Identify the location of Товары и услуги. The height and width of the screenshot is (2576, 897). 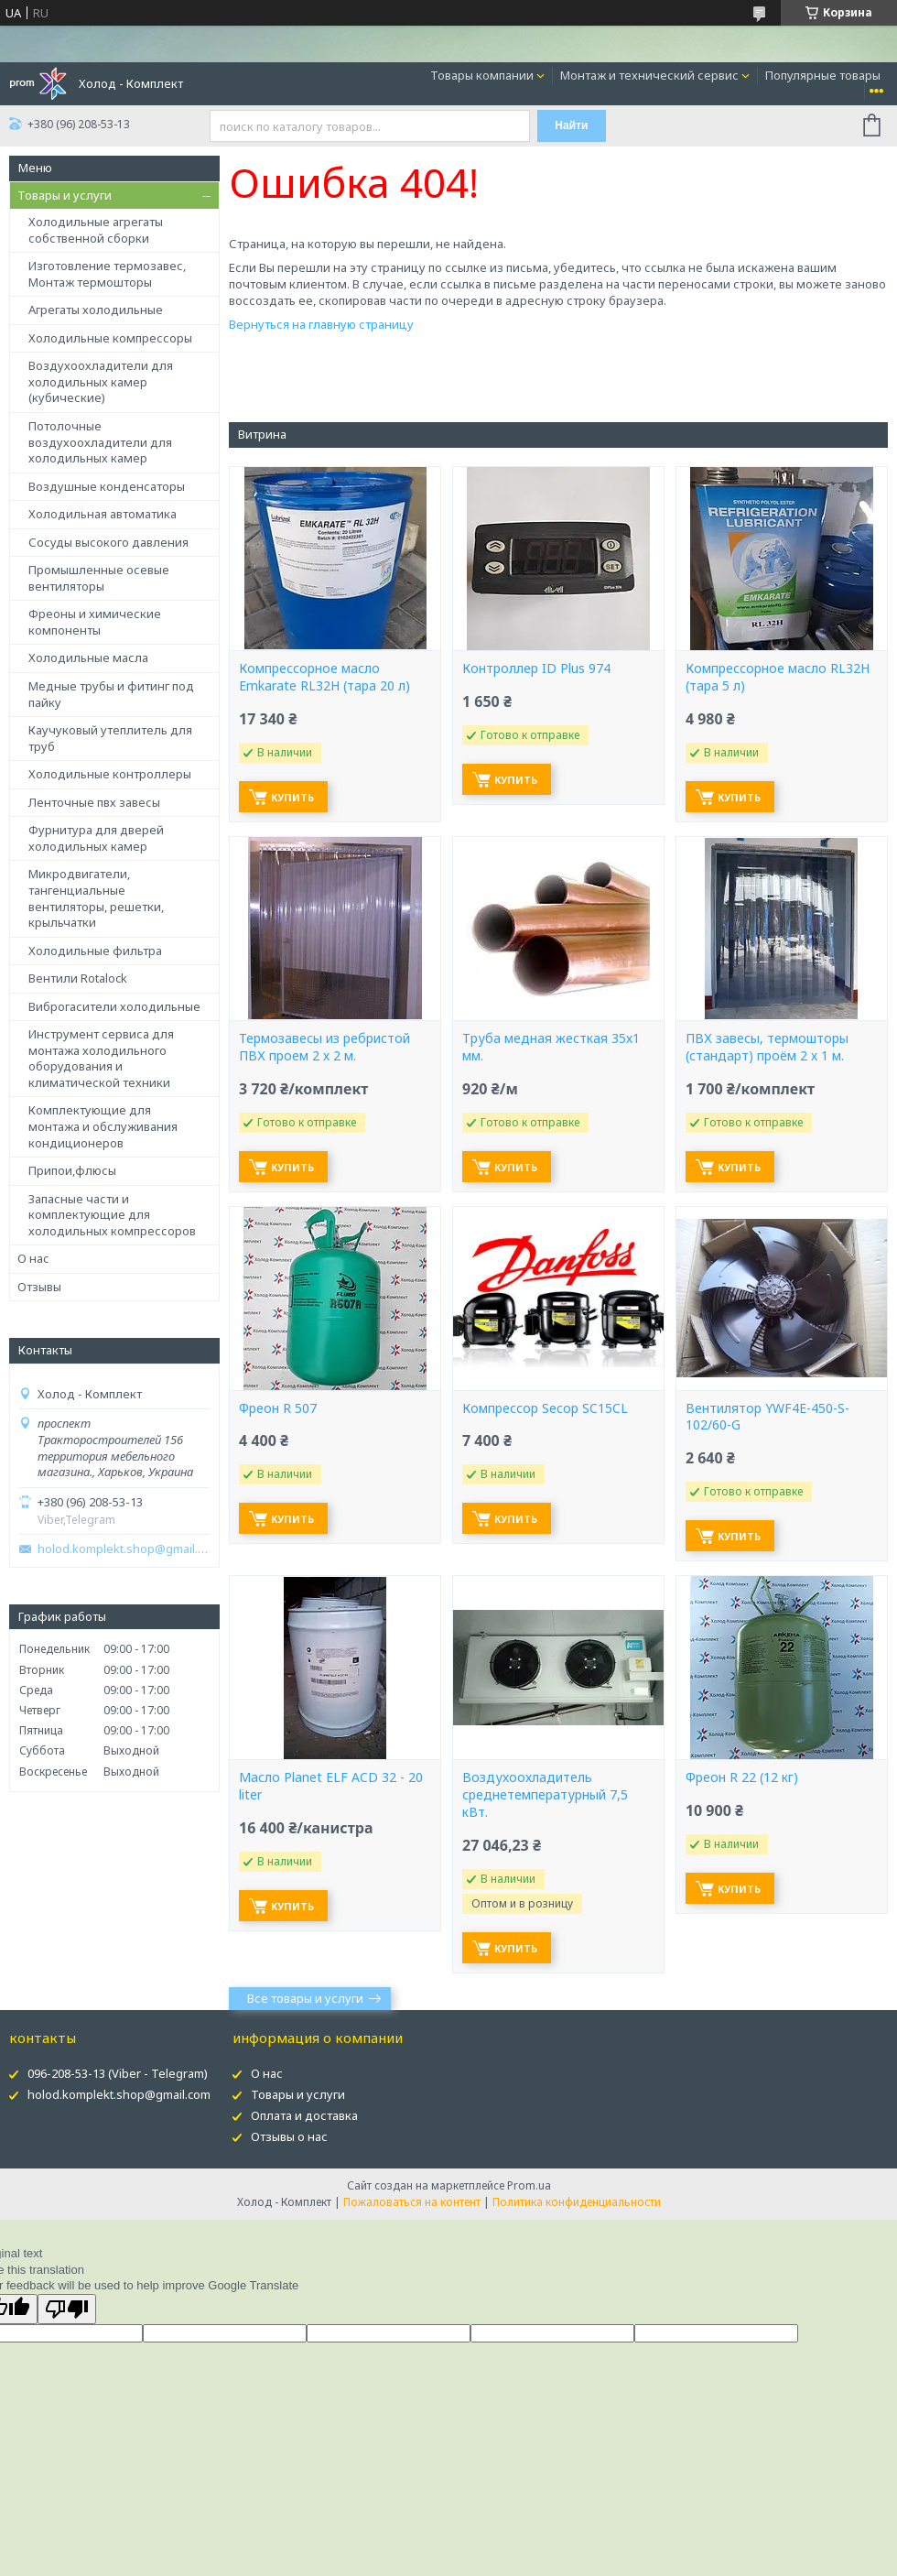
(64, 195).